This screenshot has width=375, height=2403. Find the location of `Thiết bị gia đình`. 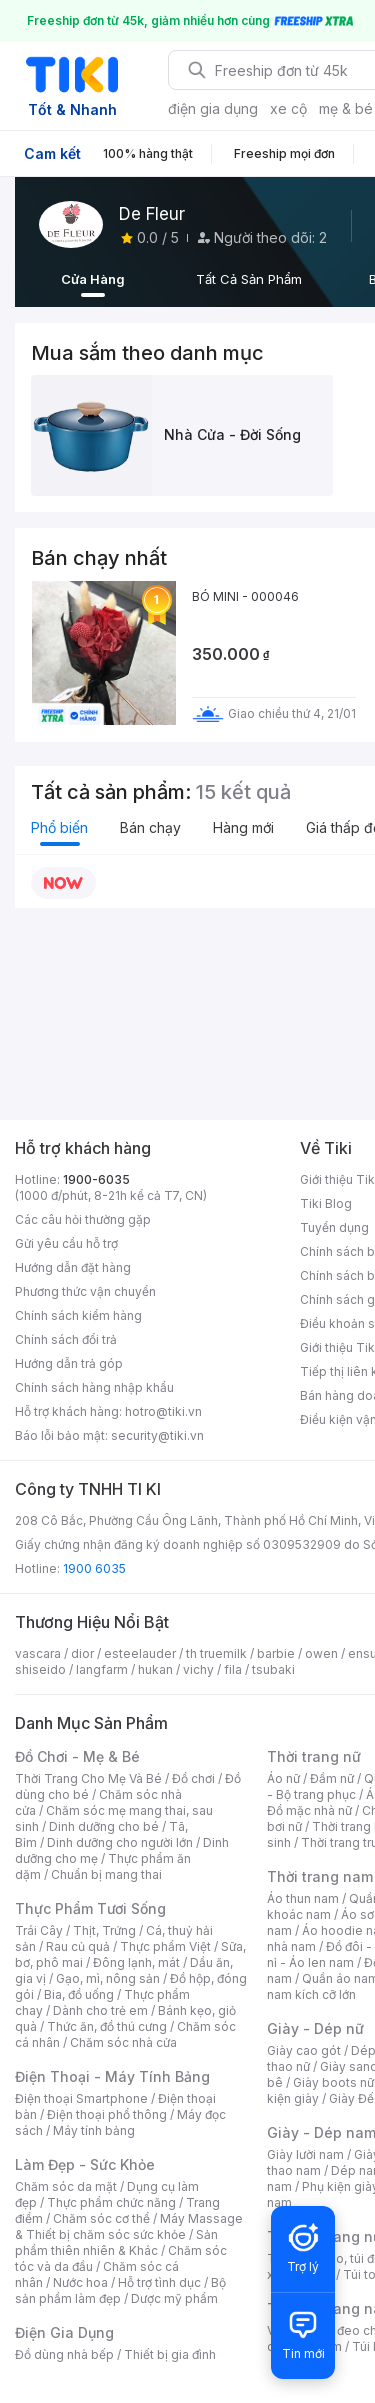

Thiết bị gia đình is located at coordinates (170, 2354).